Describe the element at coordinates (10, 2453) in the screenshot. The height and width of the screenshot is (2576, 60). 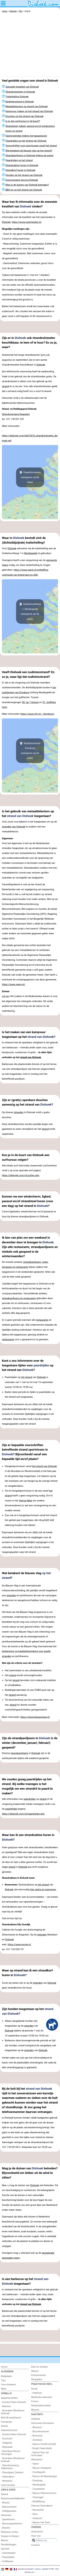
I see `- Noordzee Resort Vlissingen` at that location.